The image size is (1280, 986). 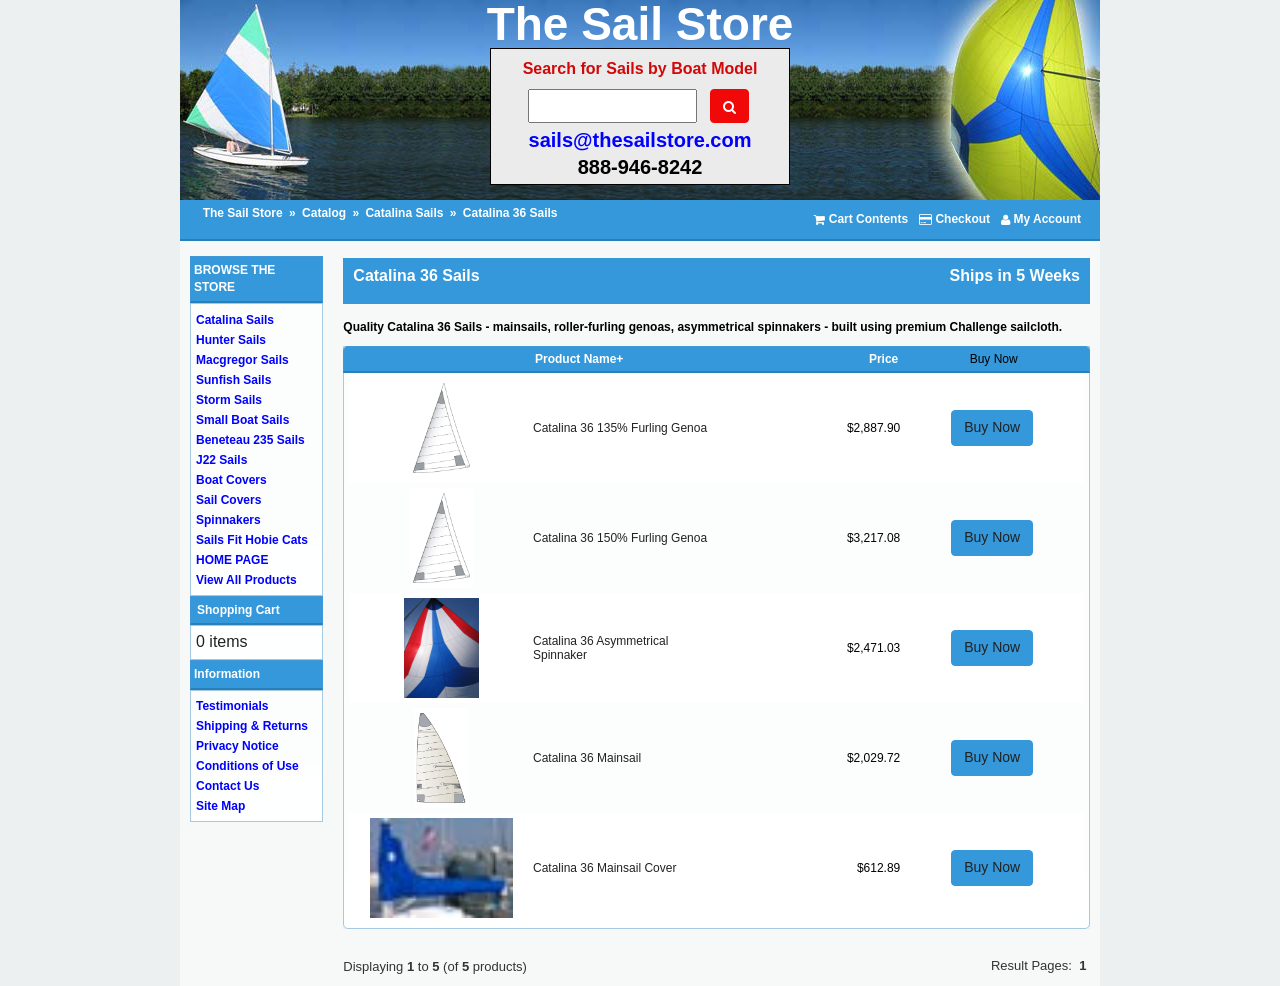 I want to click on J22 Sails, so click(x=221, y=460).